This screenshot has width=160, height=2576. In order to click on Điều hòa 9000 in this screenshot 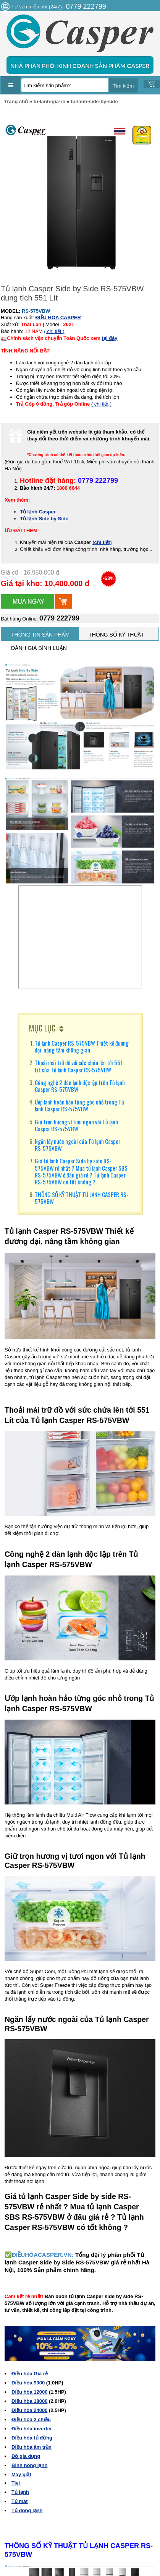, I will do `click(28, 2383)`.